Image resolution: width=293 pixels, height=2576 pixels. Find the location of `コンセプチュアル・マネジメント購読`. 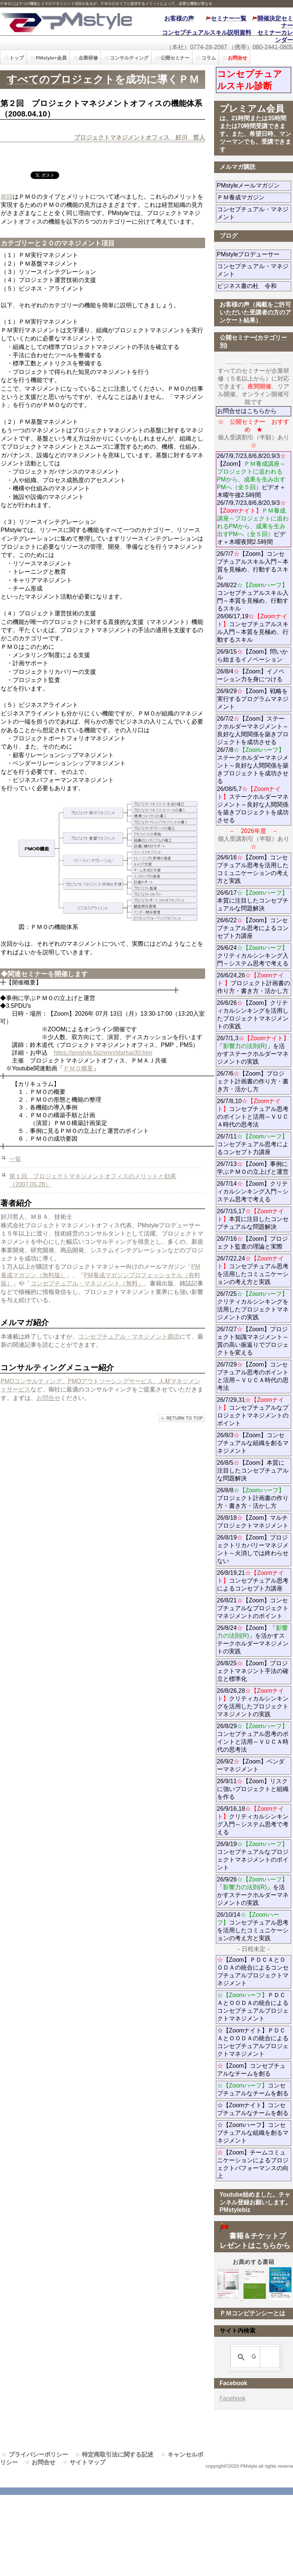

コンセプチュアル・マネジメント購読 is located at coordinates (128, 1336).